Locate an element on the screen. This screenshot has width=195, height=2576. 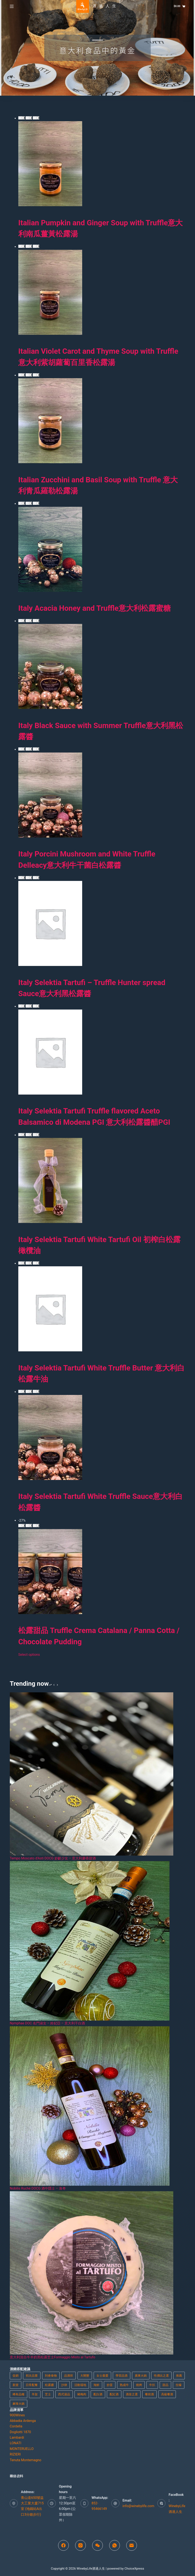
Dogliotti 1870 is located at coordinates (20, 2432).